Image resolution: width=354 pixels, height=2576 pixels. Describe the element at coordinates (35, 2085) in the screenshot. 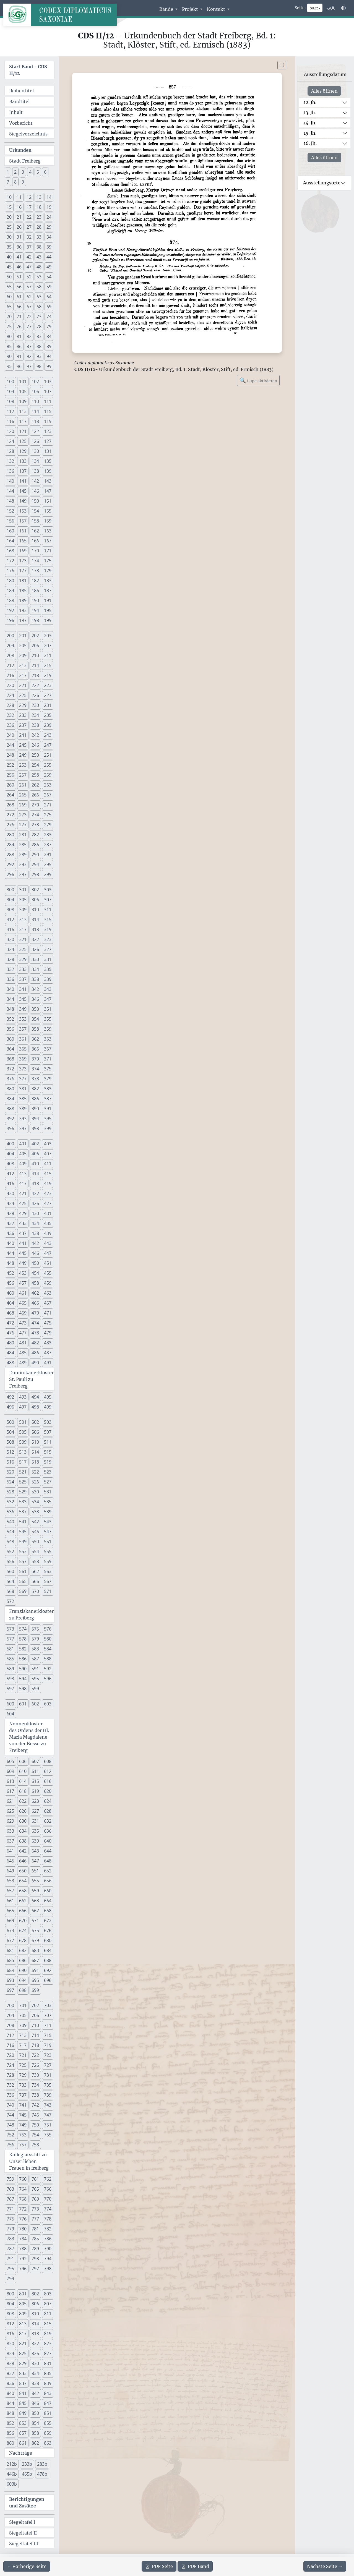

I see `734 [button]` at that location.